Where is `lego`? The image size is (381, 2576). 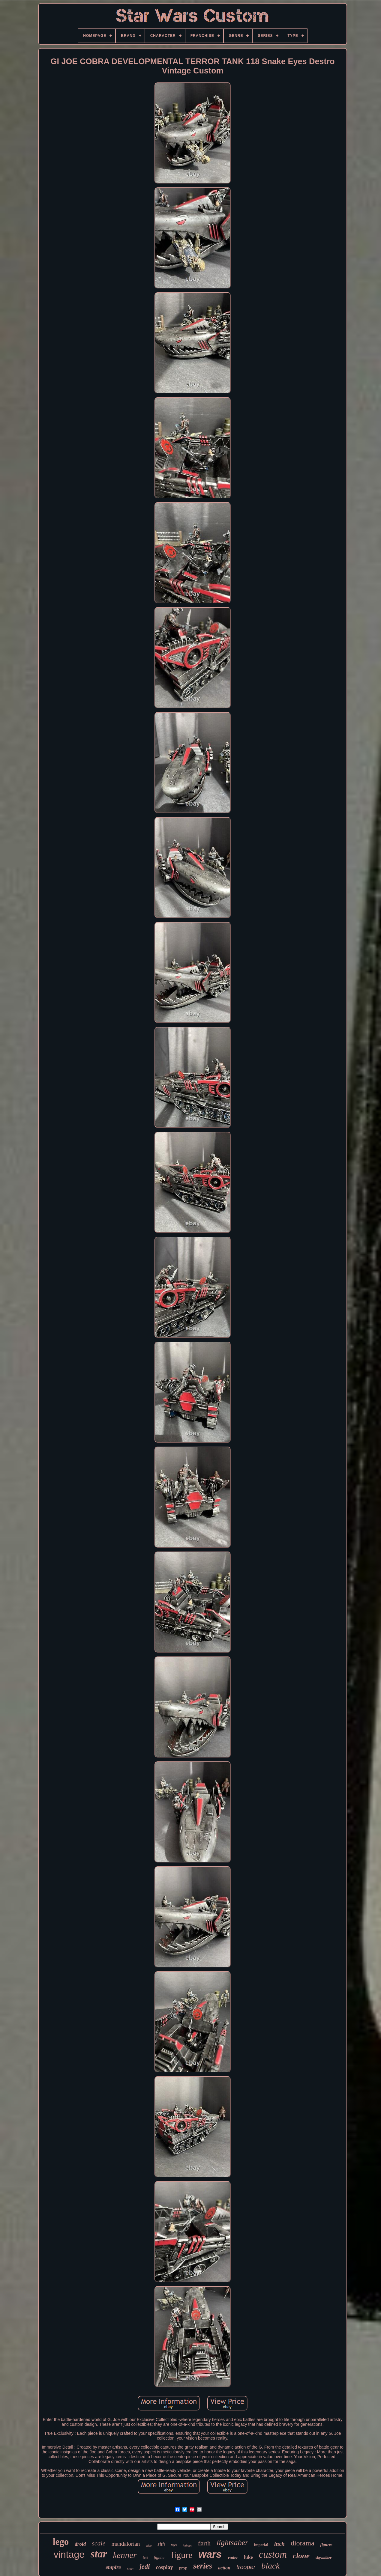 lego is located at coordinates (61, 2541).